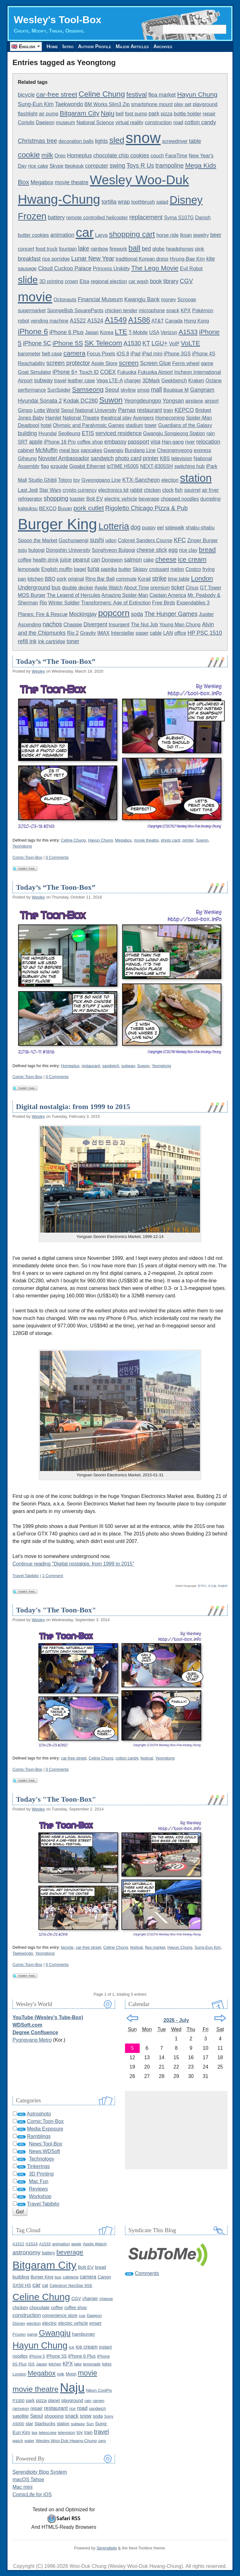 Image resolution: width=240 pixels, height=2576 pixels. I want to click on Sun, so click(90, 2423).